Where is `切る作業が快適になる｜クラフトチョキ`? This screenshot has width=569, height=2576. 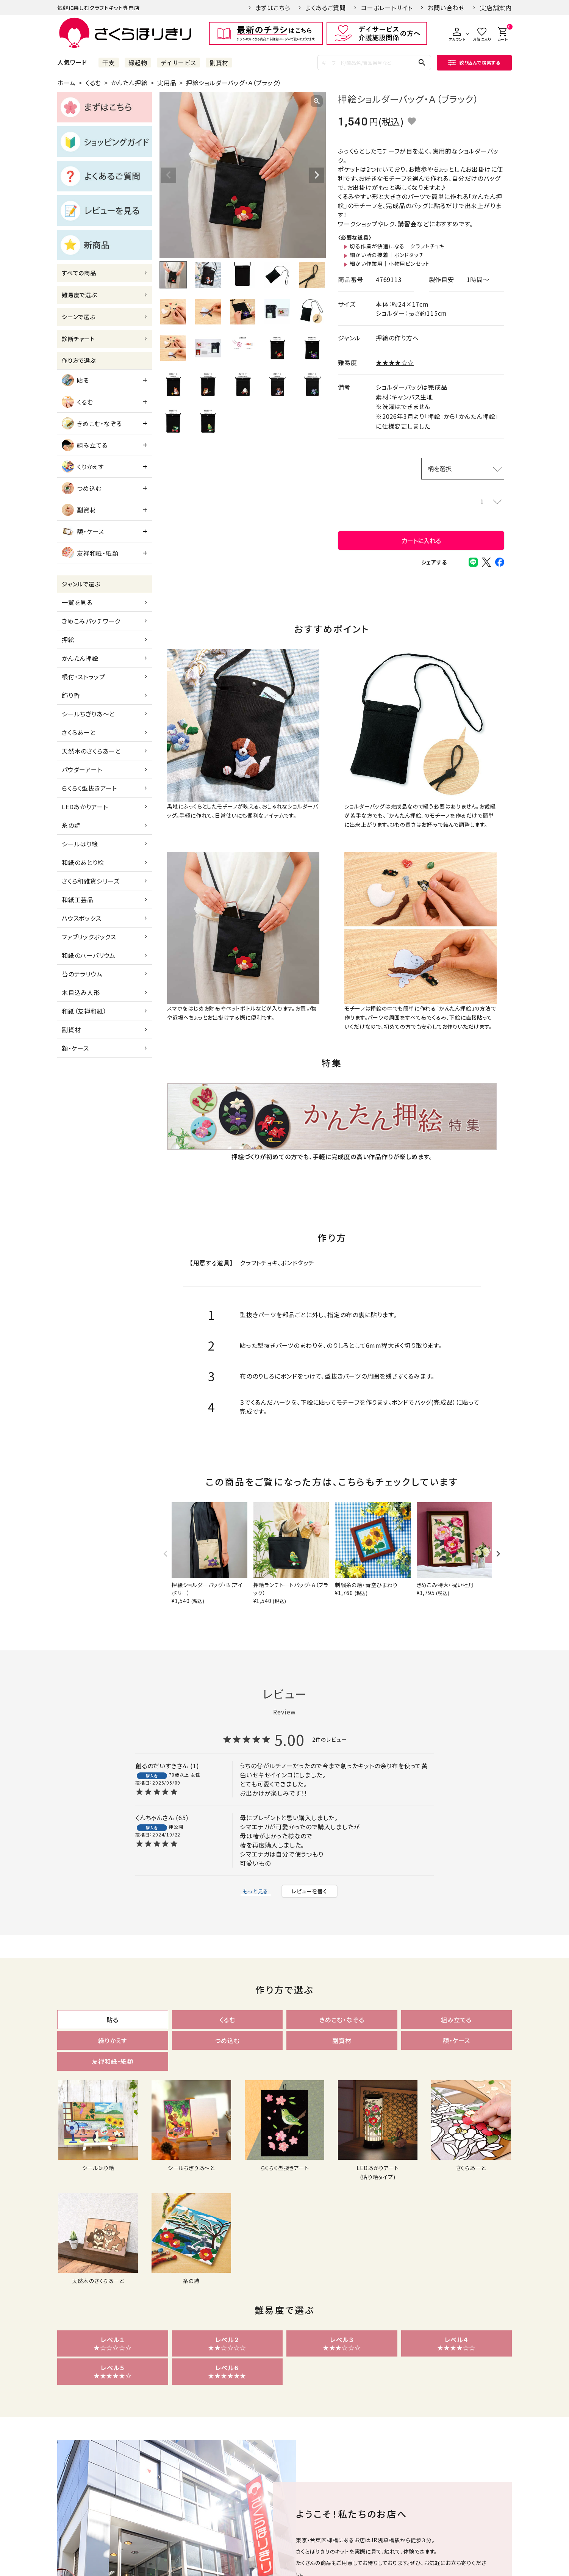
切る作業が快適になる｜クラフトチョキ is located at coordinates (397, 246).